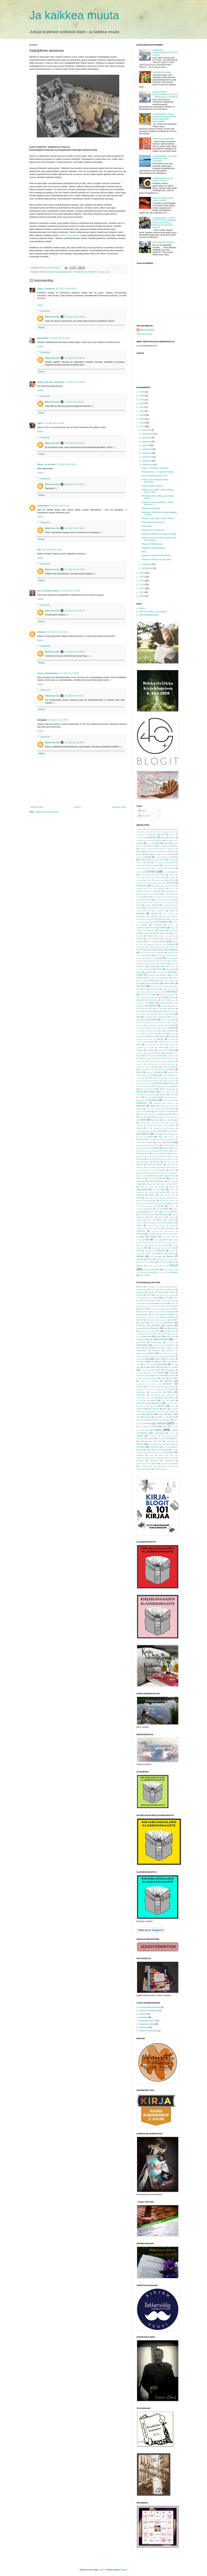 This screenshot has width=207, height=2576. What do you see at coordinates (172, 1178) in the screenshot?
I see `Santos` at bounding box center [172, 1178].